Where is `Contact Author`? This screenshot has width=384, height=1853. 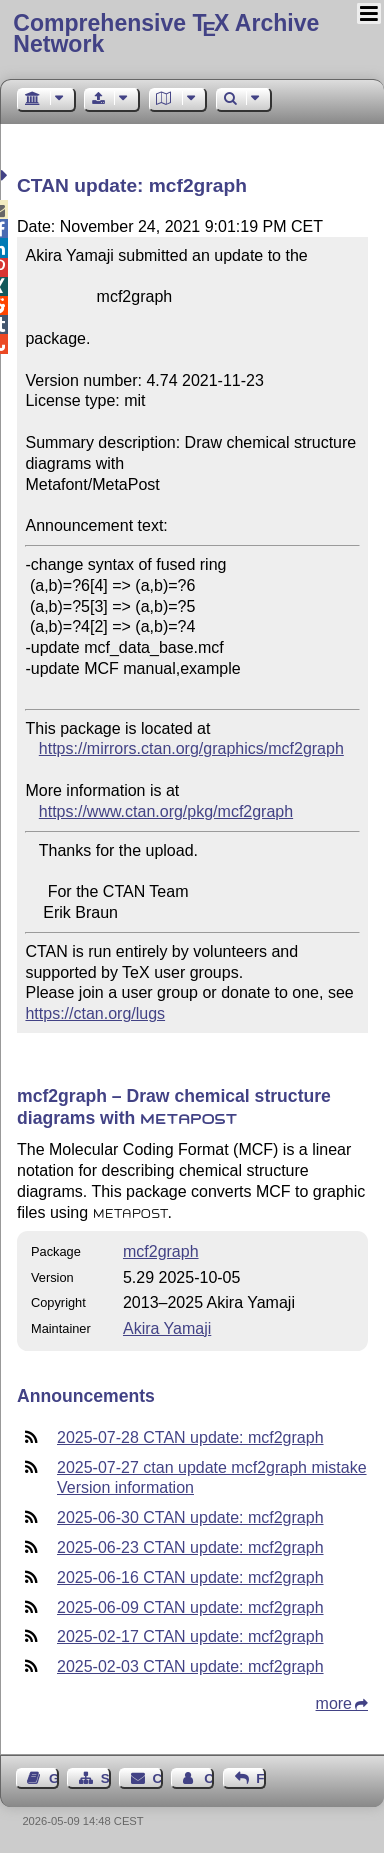 Contact Author is located at coordinates (209, 1778).